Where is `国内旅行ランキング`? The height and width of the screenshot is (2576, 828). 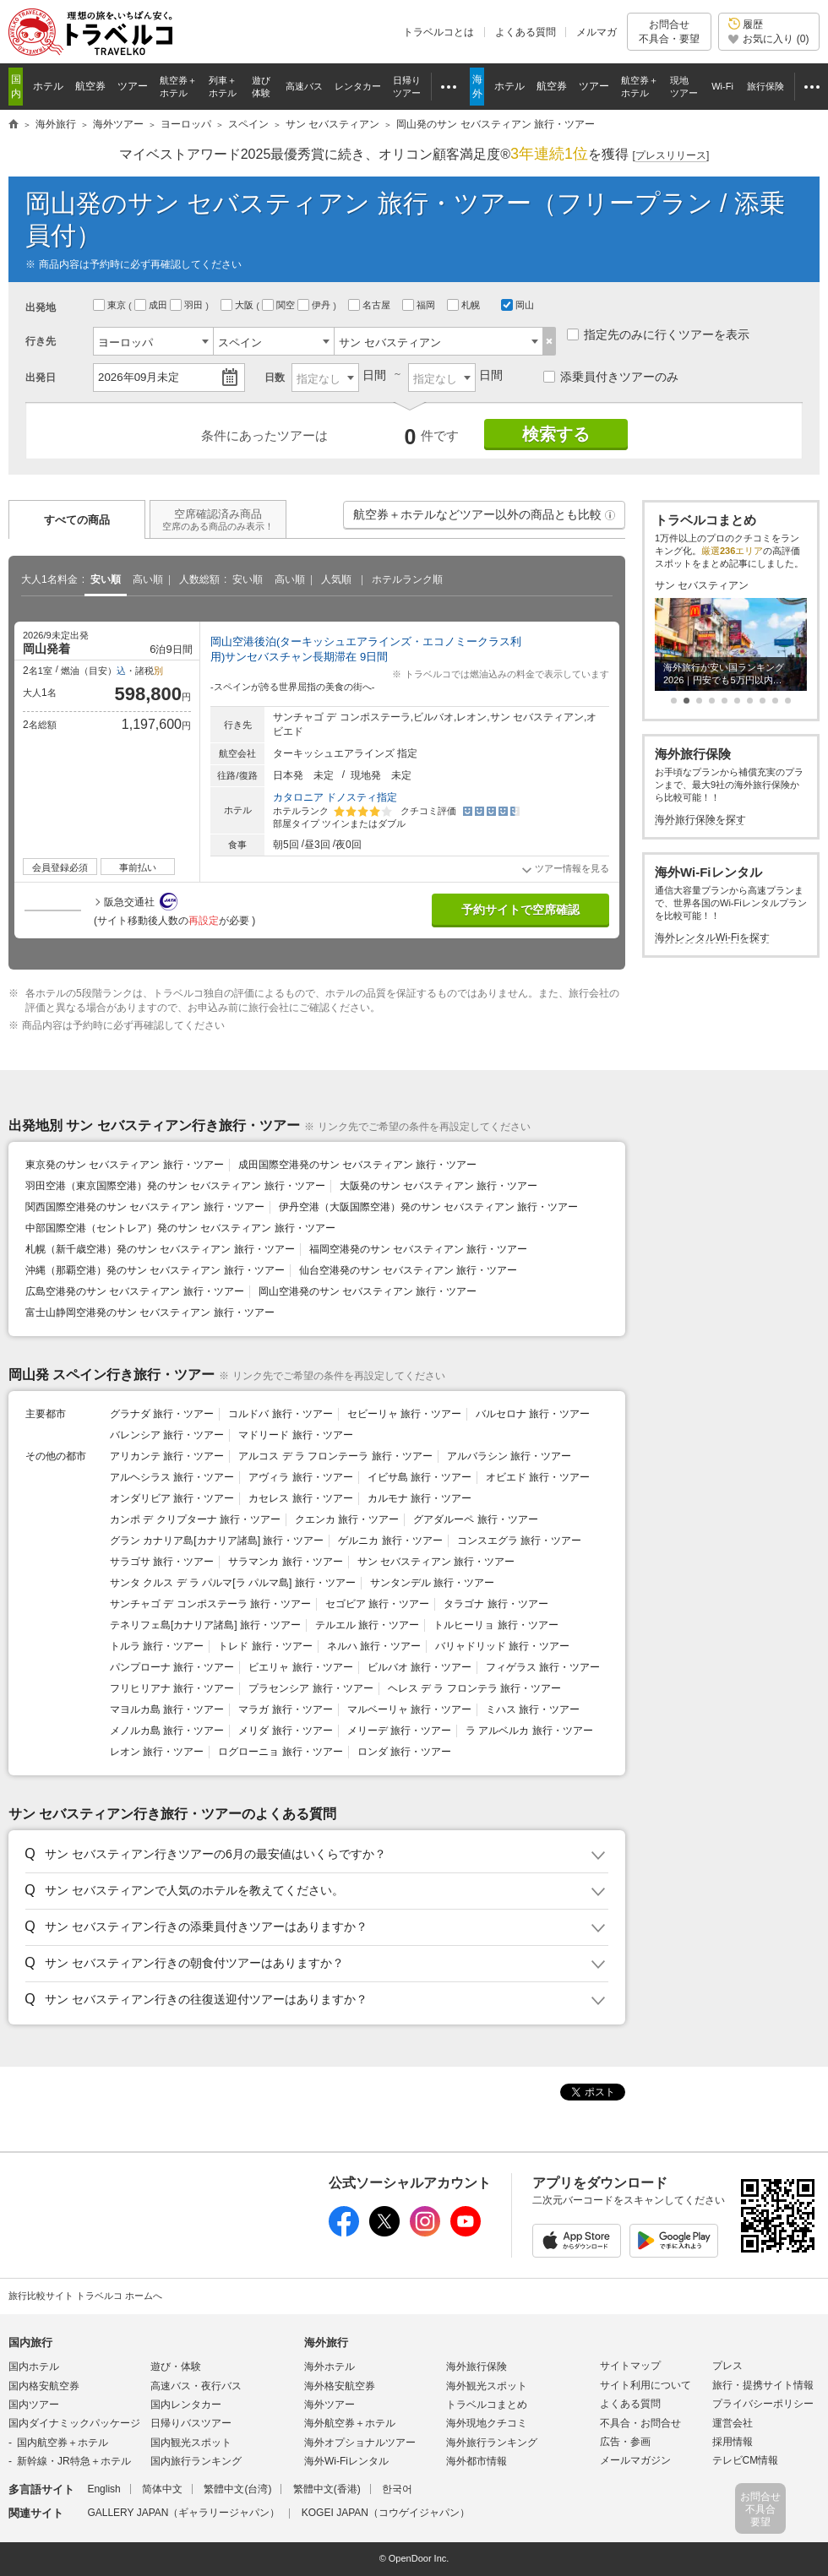 国内旅行ランキング is located at coordinates (196, 2461).